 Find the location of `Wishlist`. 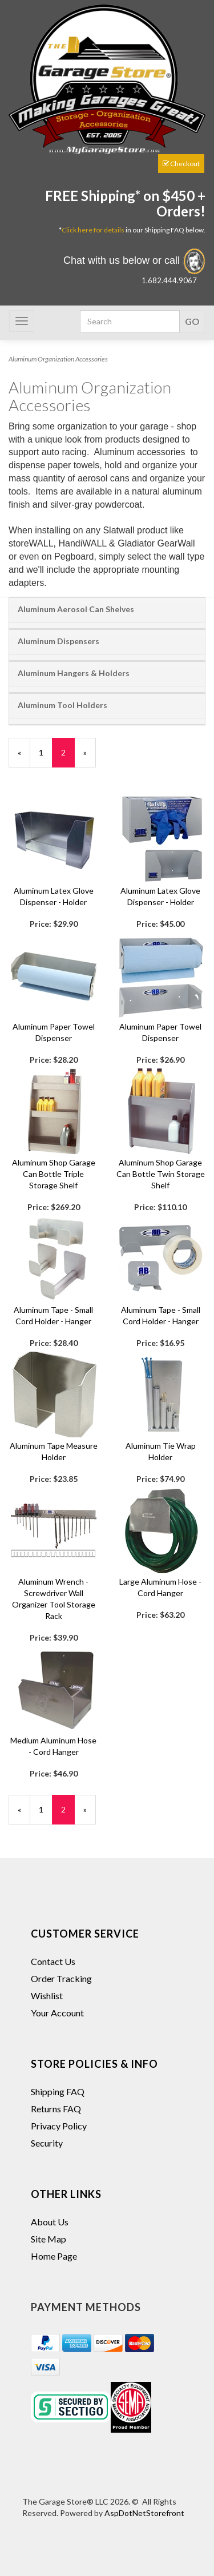

Wishlist is located at coordinates (47, 1995).